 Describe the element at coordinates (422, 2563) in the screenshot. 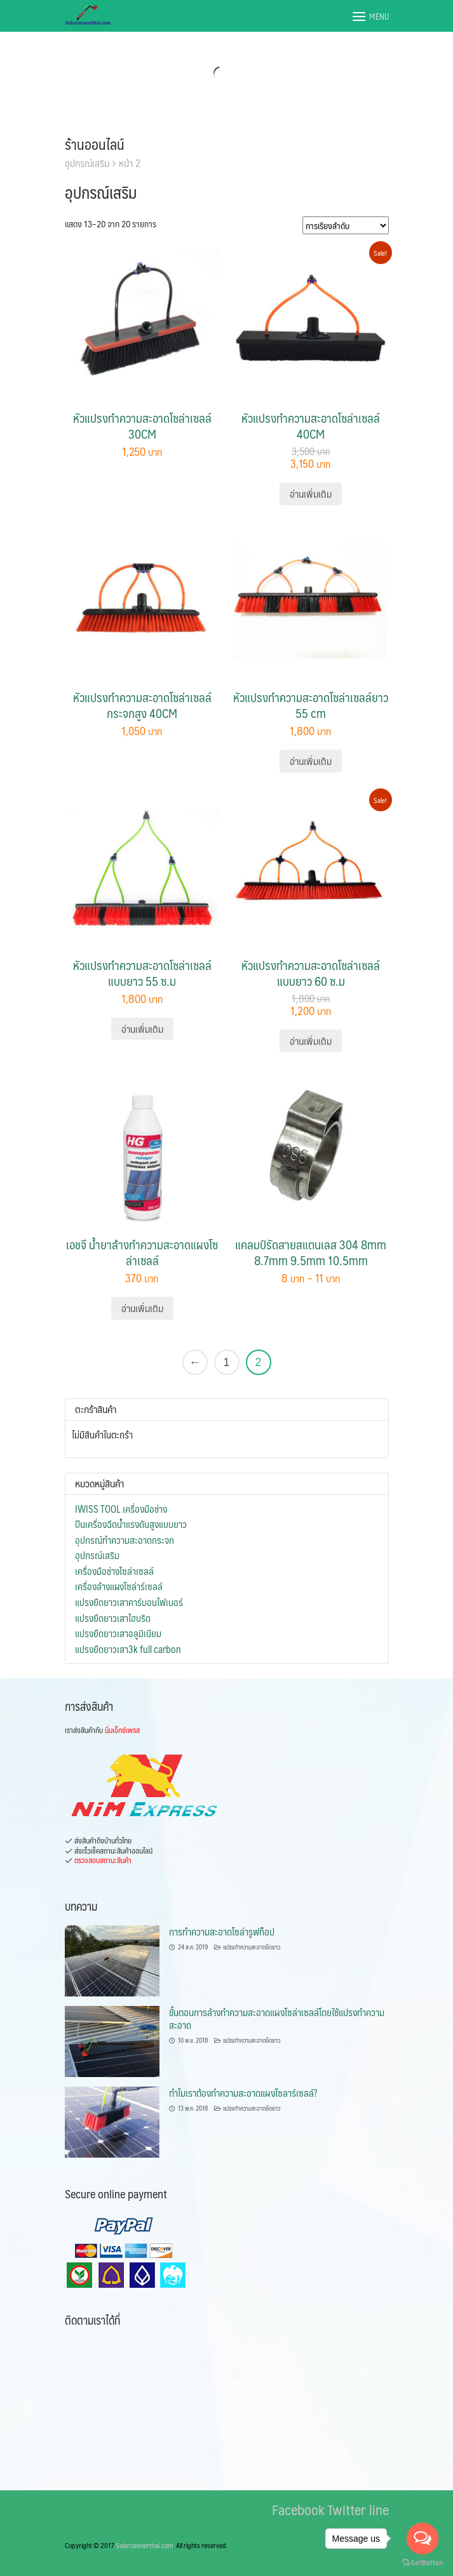

I see `[Go to GetButton.io website]` at that location.